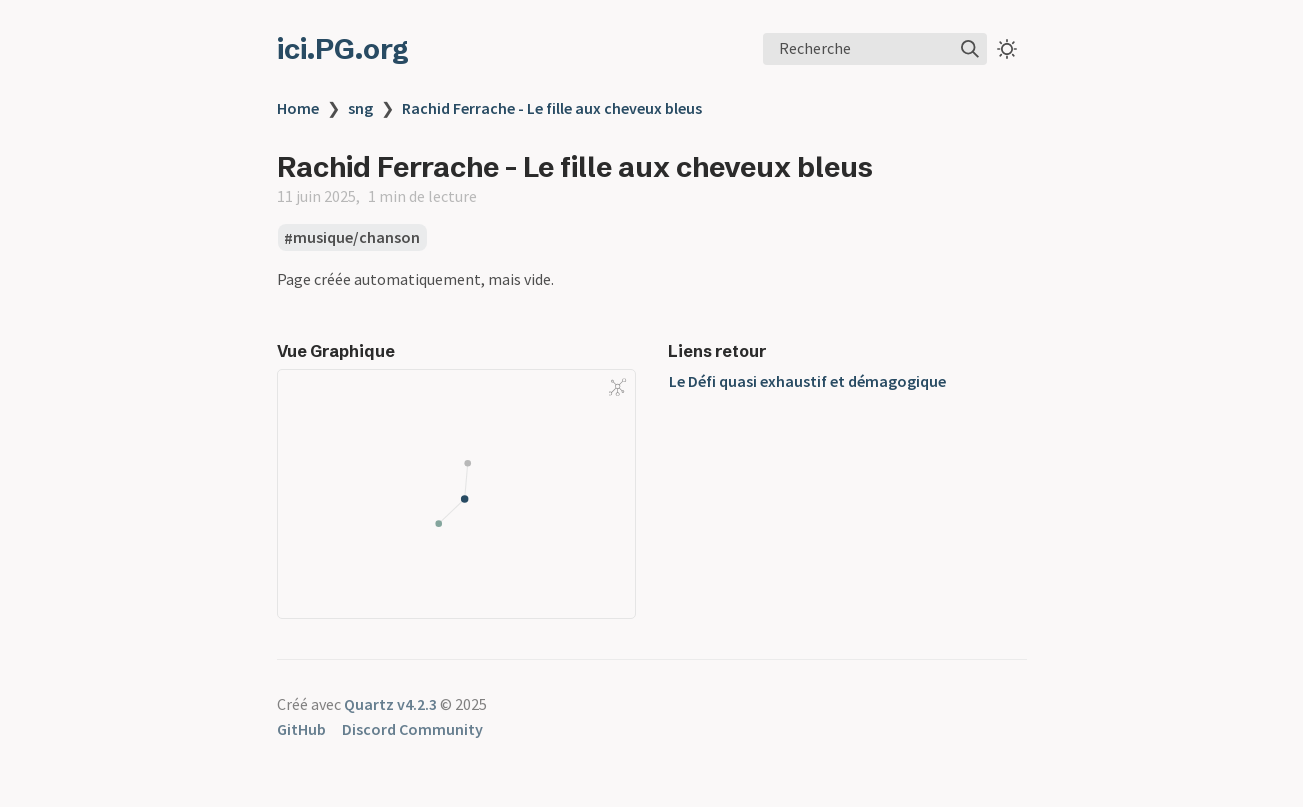 The image size is (1303, 807). I want to click on Home, so click(298, 108).